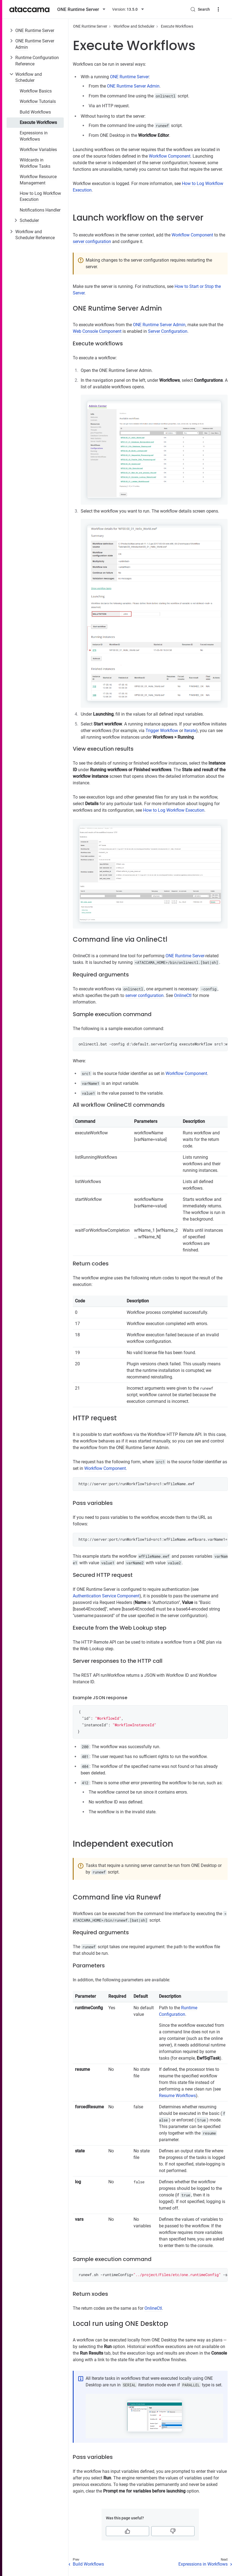 Image resolution: width=232 pixels, height=2576 pixels. I want to click on Trigger Workflow, so click(162, 730).